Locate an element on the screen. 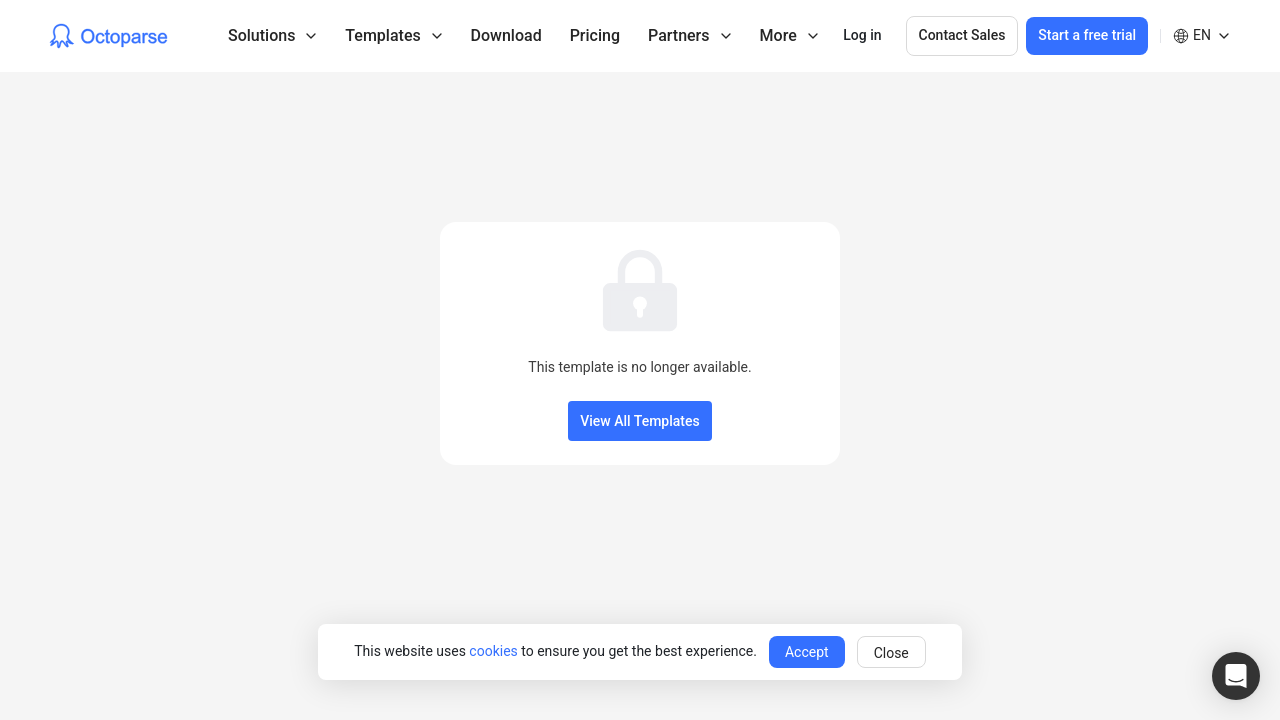  Download is located at coordinates (506, 35).